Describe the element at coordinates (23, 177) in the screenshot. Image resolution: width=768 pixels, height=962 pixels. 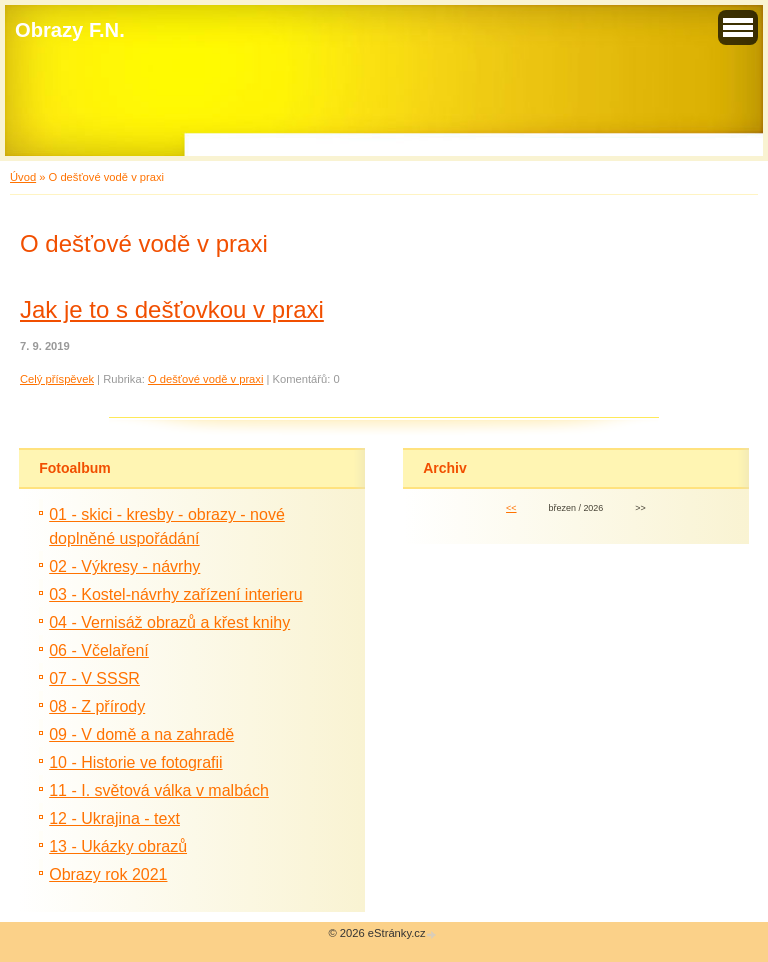
I see `Úvod` at that location.